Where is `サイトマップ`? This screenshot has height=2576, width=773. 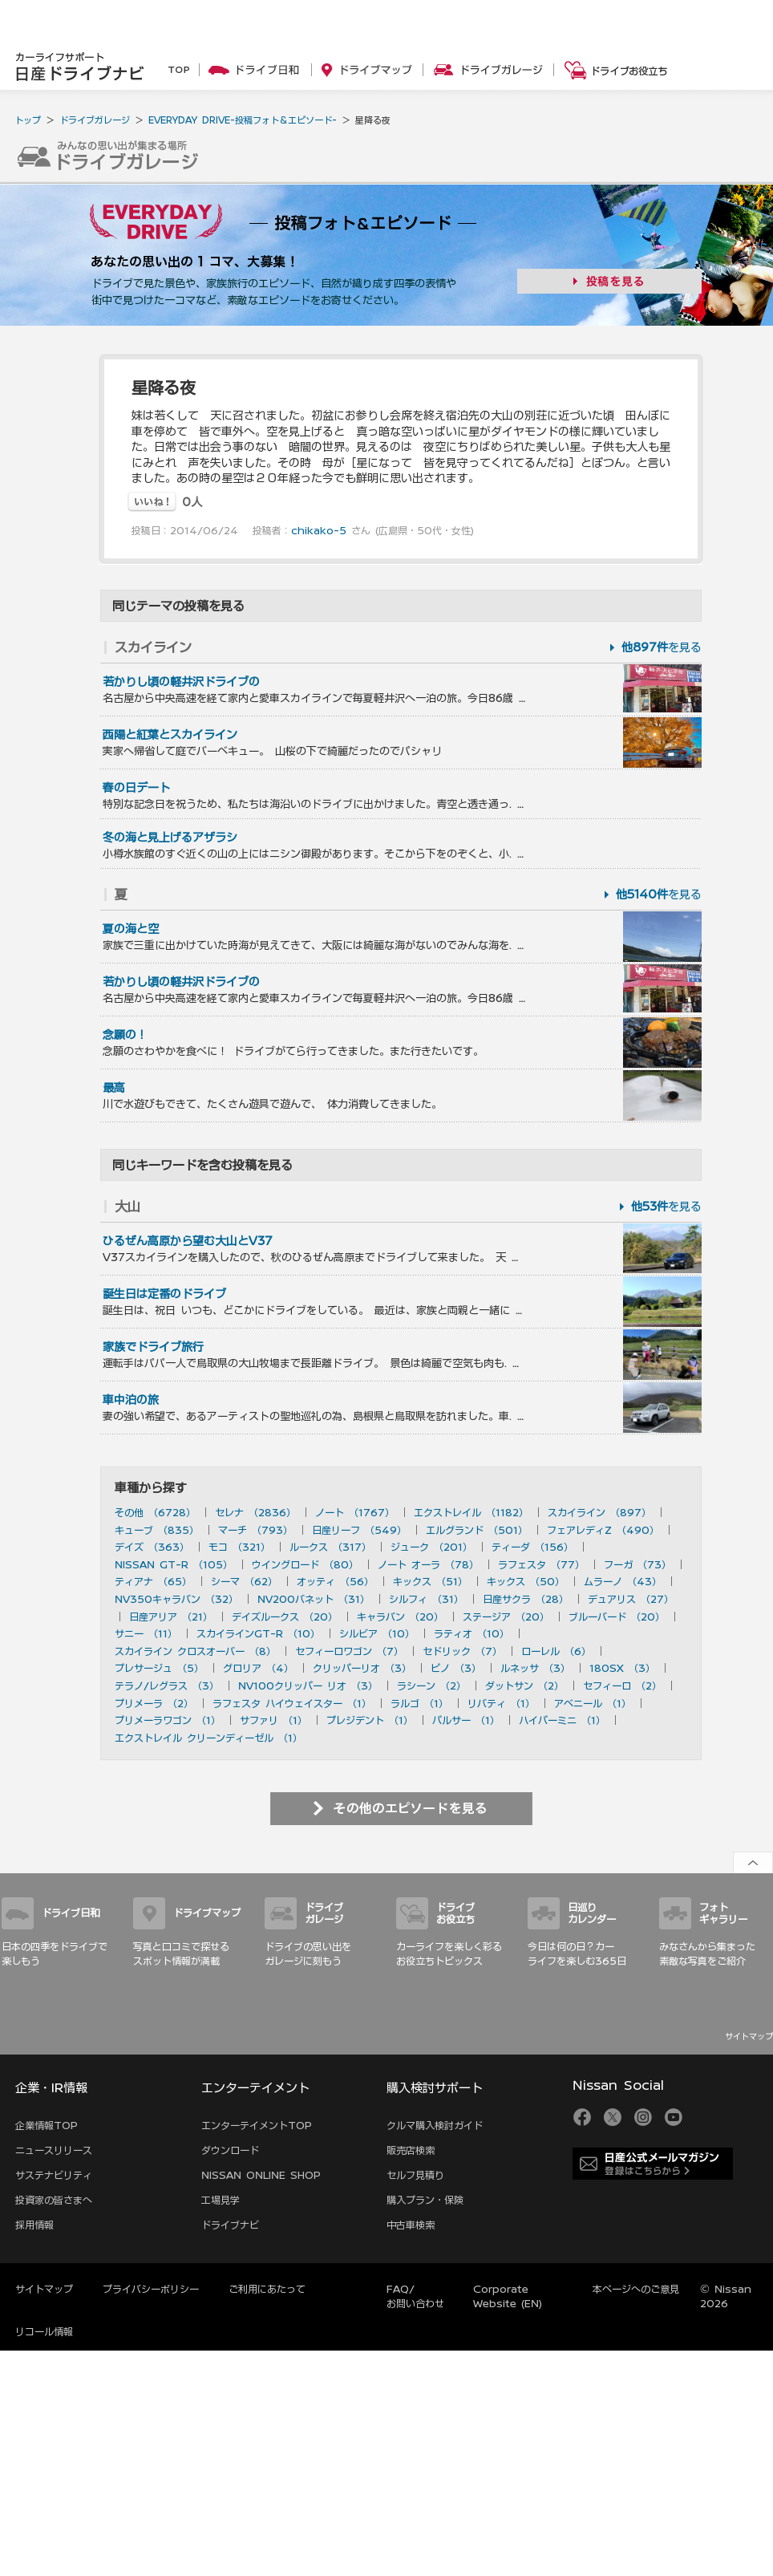 サイトマップ is located at coordinates (749, 2036).